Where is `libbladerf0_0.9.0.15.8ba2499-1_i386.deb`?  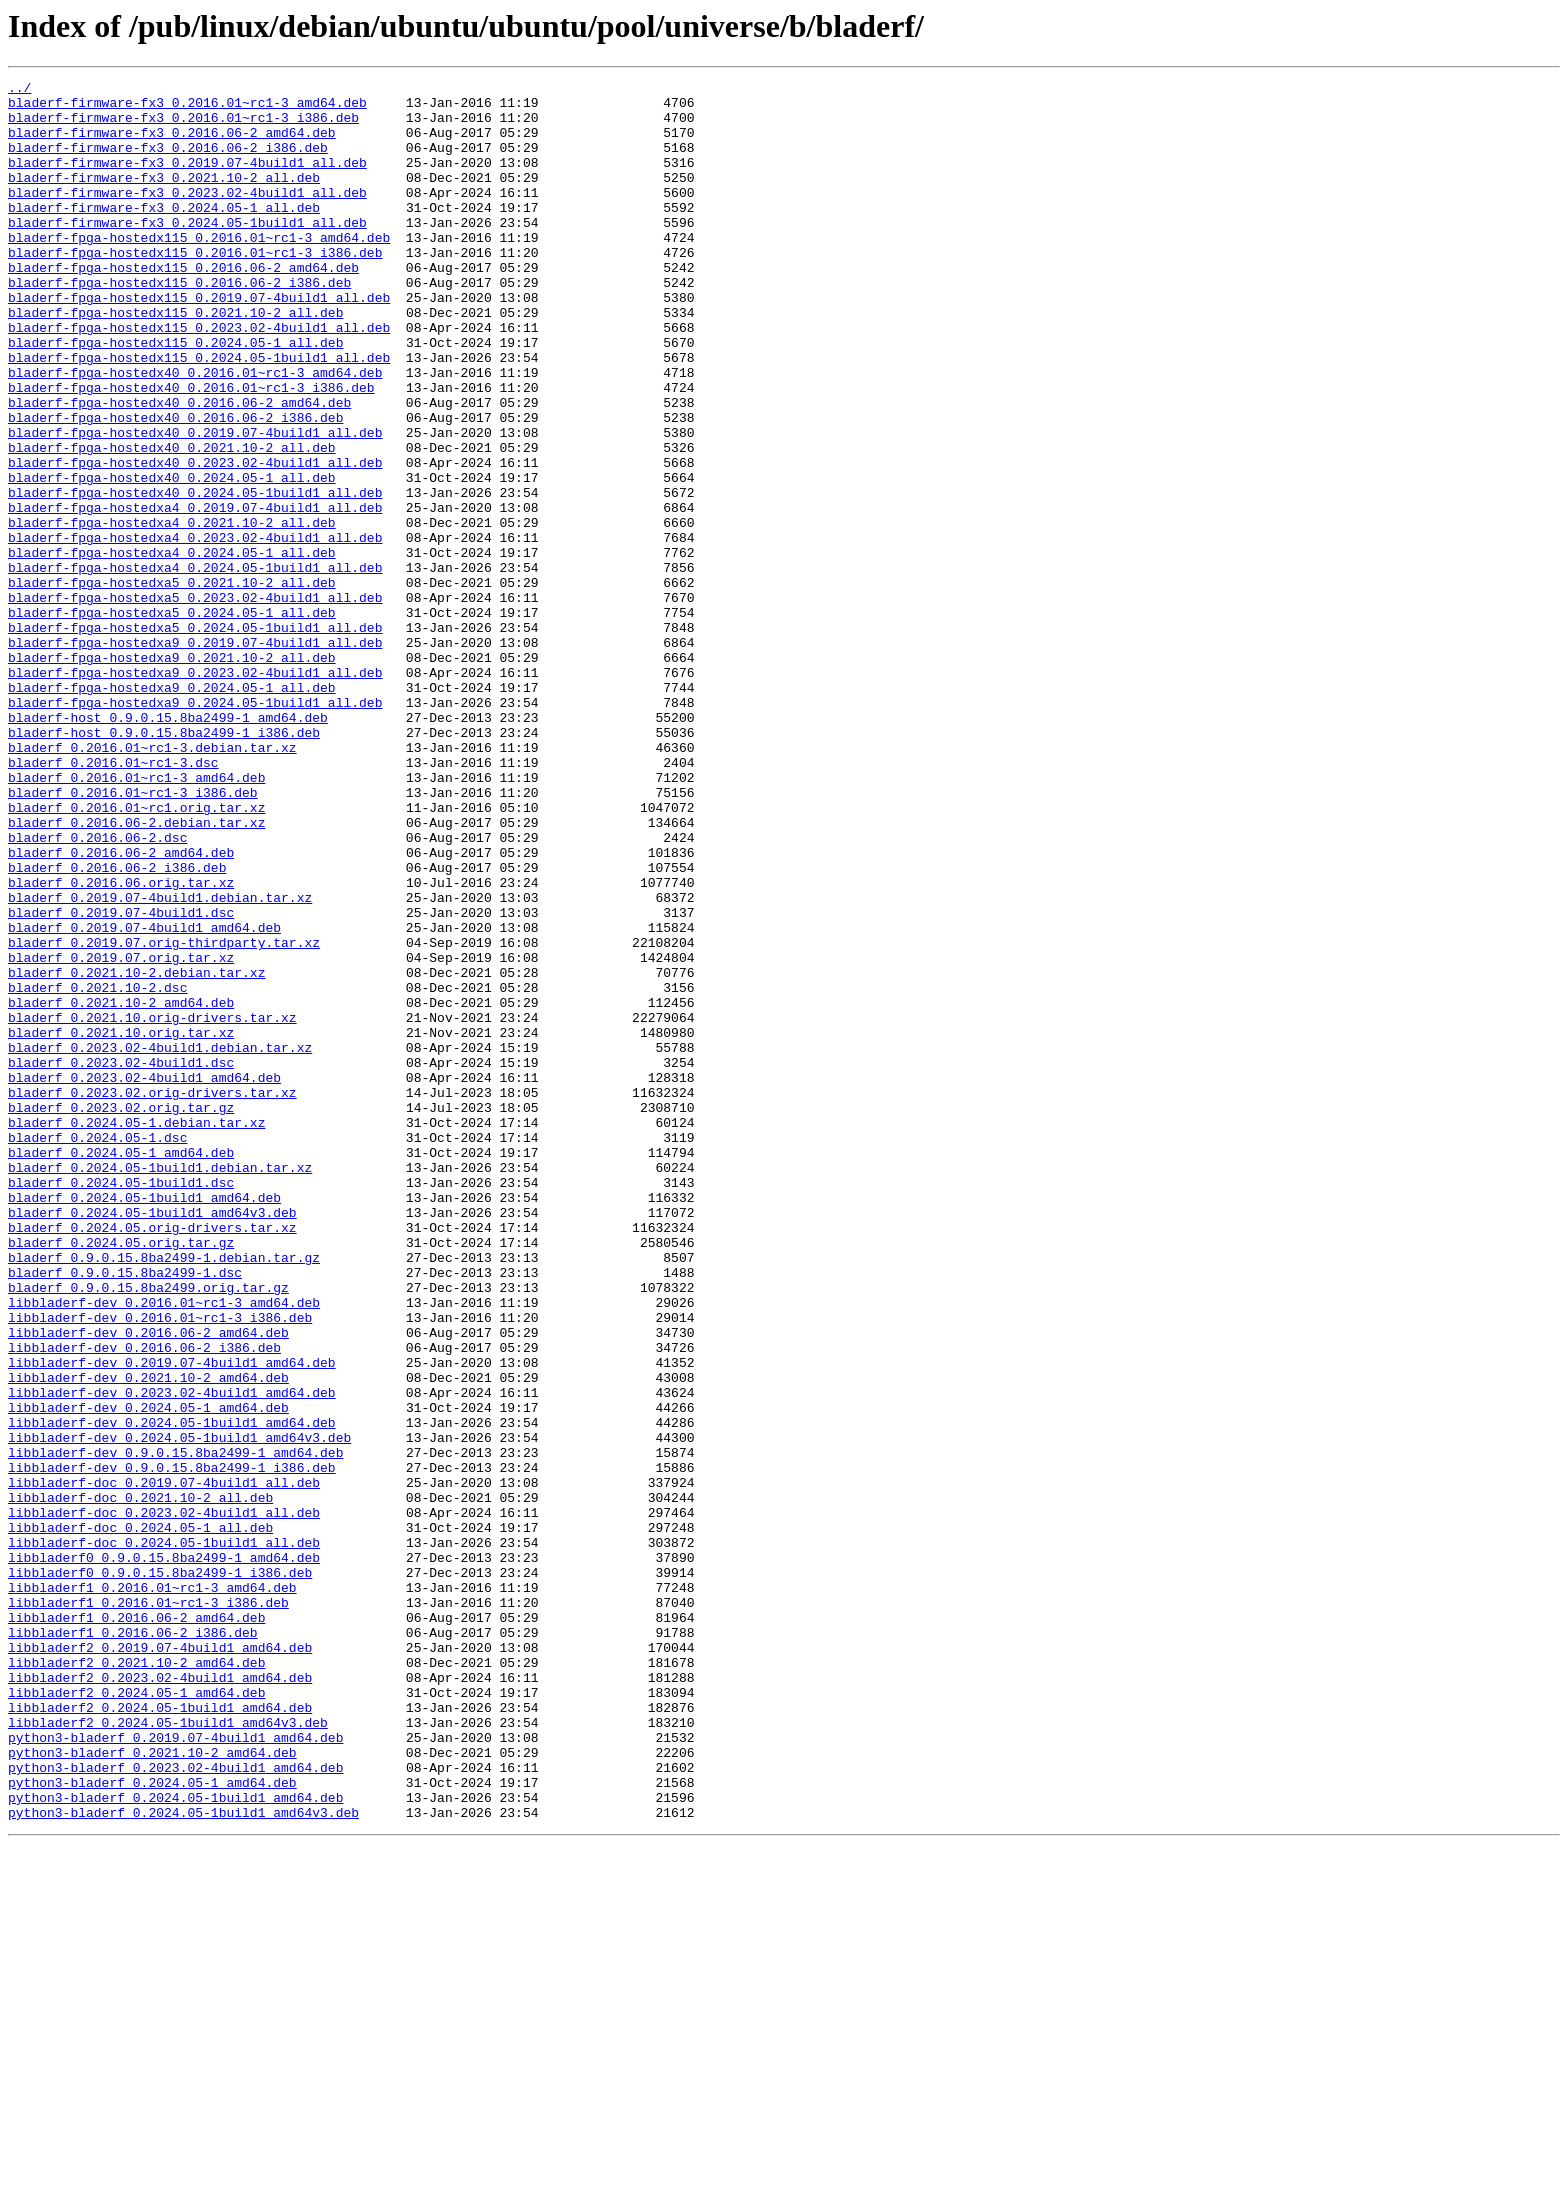 libbladerf0_0.9.0.15.8ba2499-1_i386.deb is located at coordinates (160, 1872).